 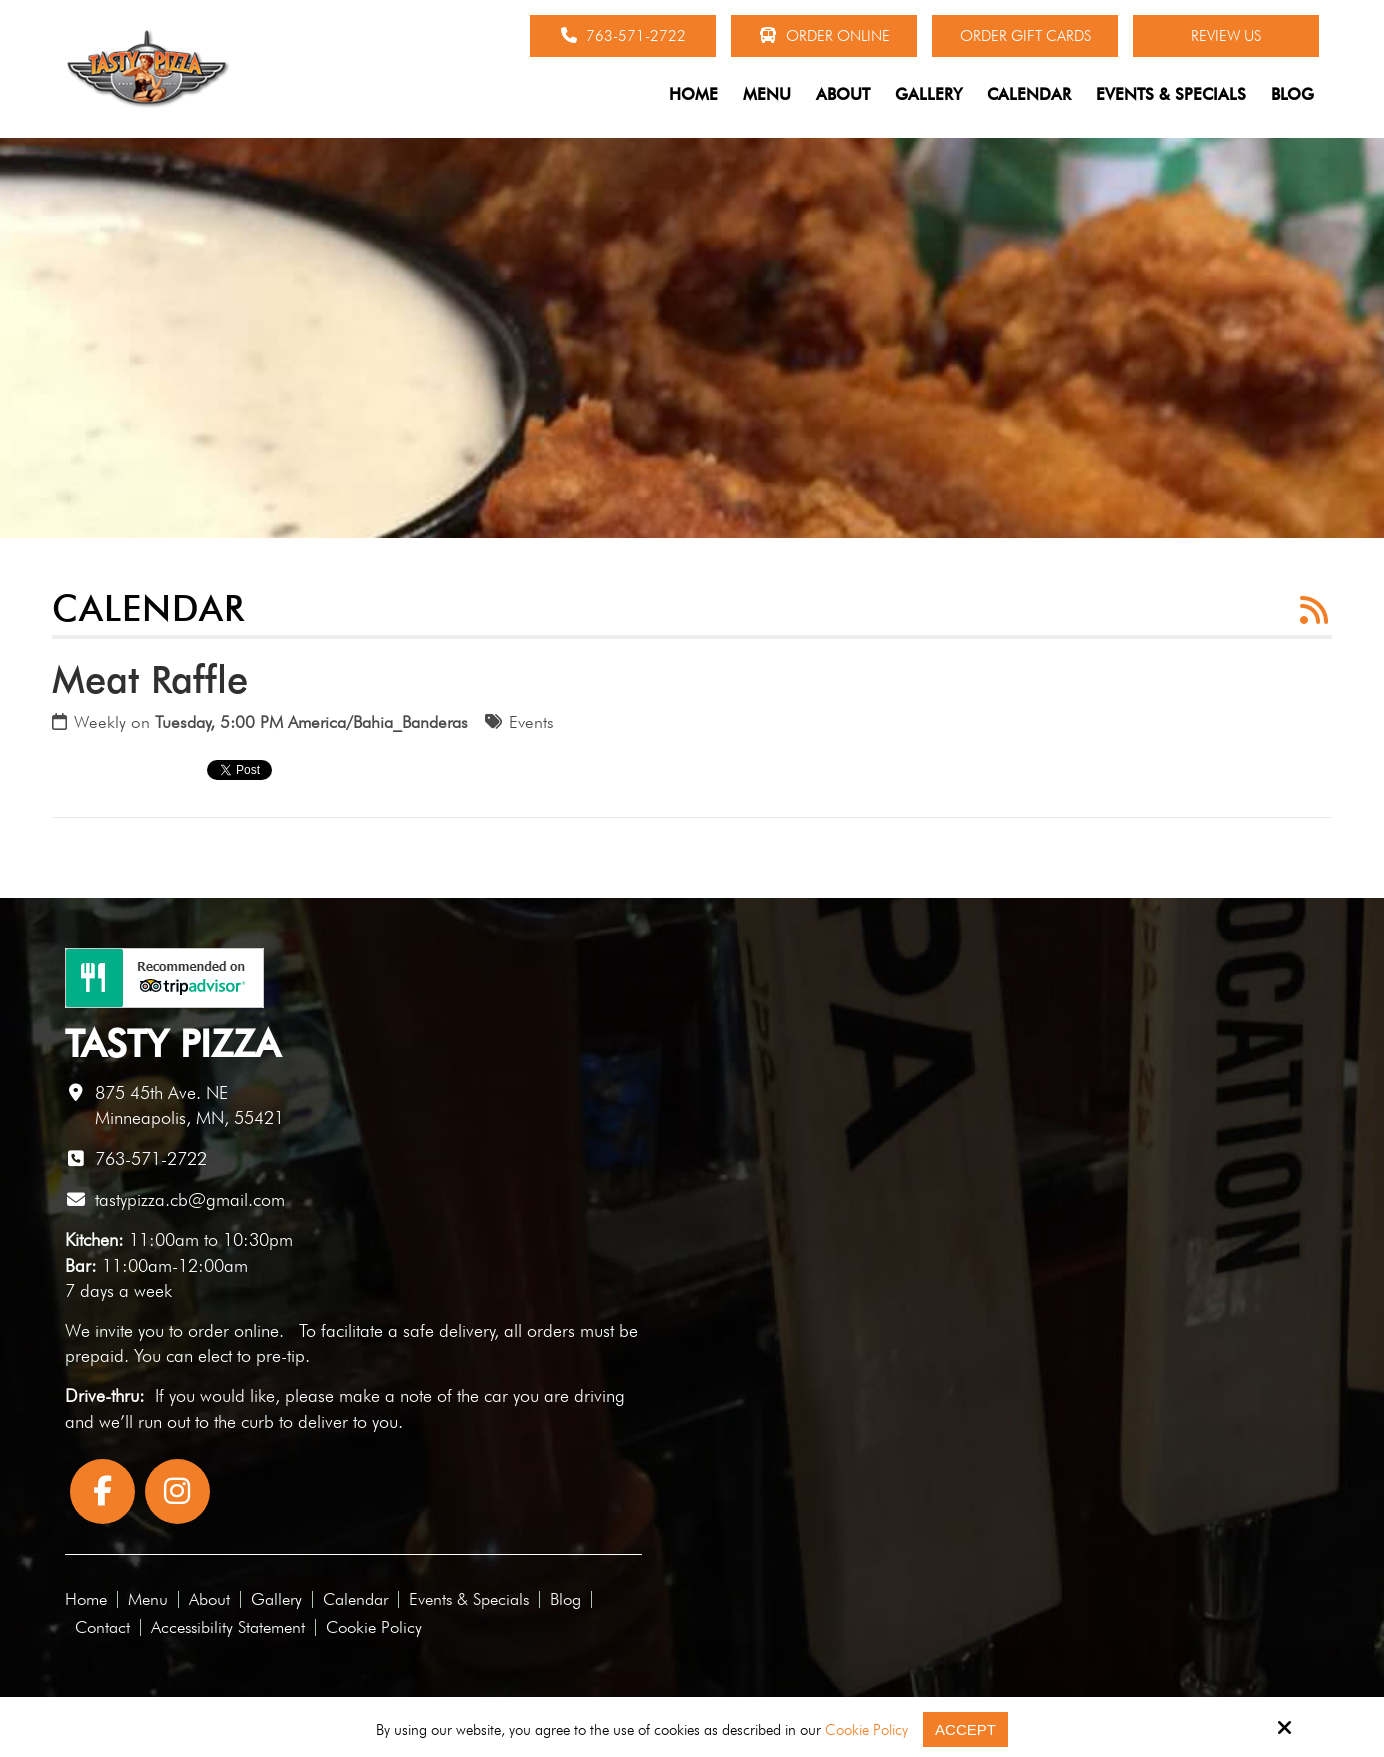 What do you see at coordinates (965, 1729) in the screenshot?
I see `Accept` at bounding box center [965, 1729].